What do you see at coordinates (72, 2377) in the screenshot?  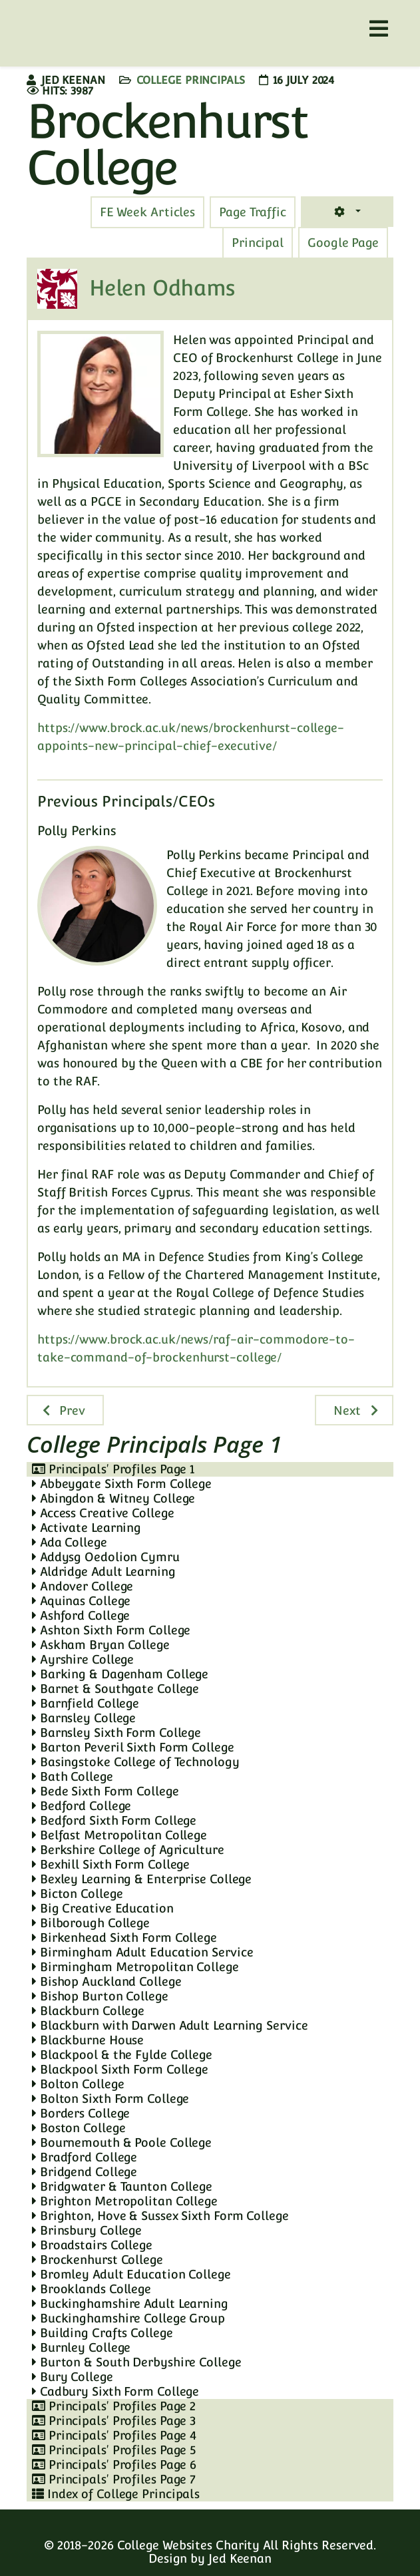 I see `Bury College` at bounding box center [72, 2377].